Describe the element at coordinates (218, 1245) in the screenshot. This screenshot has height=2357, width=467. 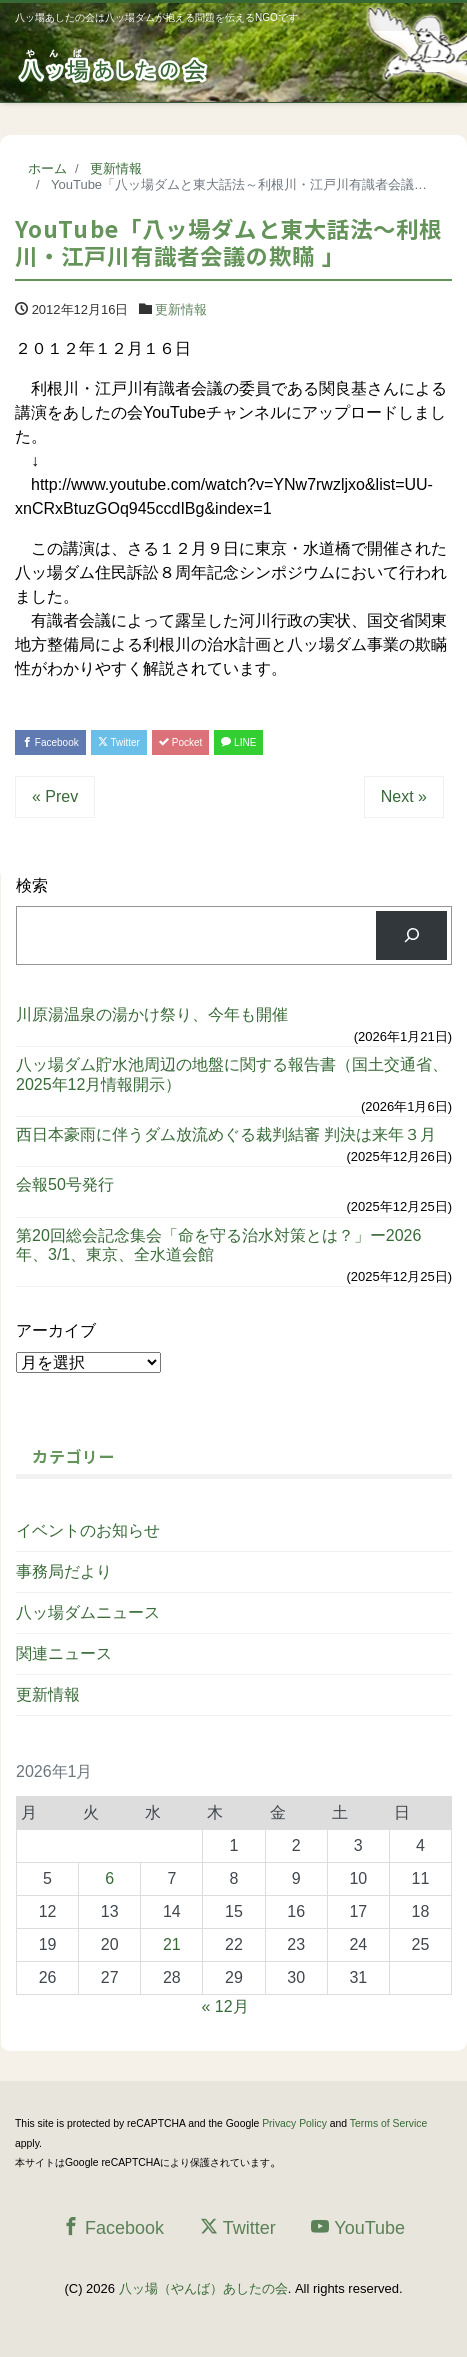
I see `第20回総会記念集会「命を守る治水対策とは？」ー2026年、3/1、東京、全水道会館` at that location.